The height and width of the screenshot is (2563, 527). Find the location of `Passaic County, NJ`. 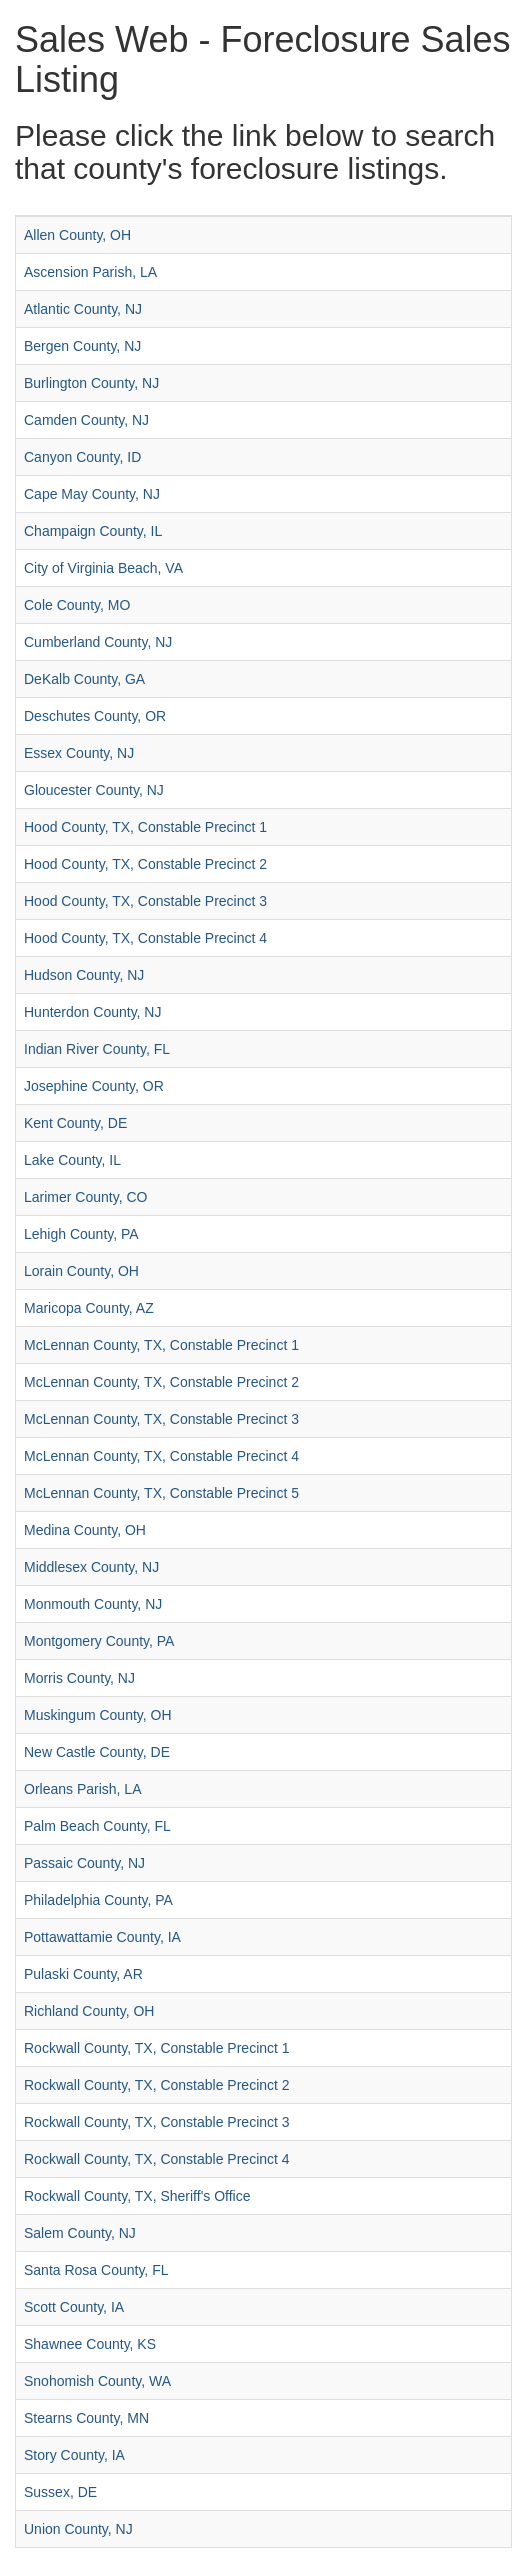

Passaic County, NJ is located at coordinates (84, 1863).